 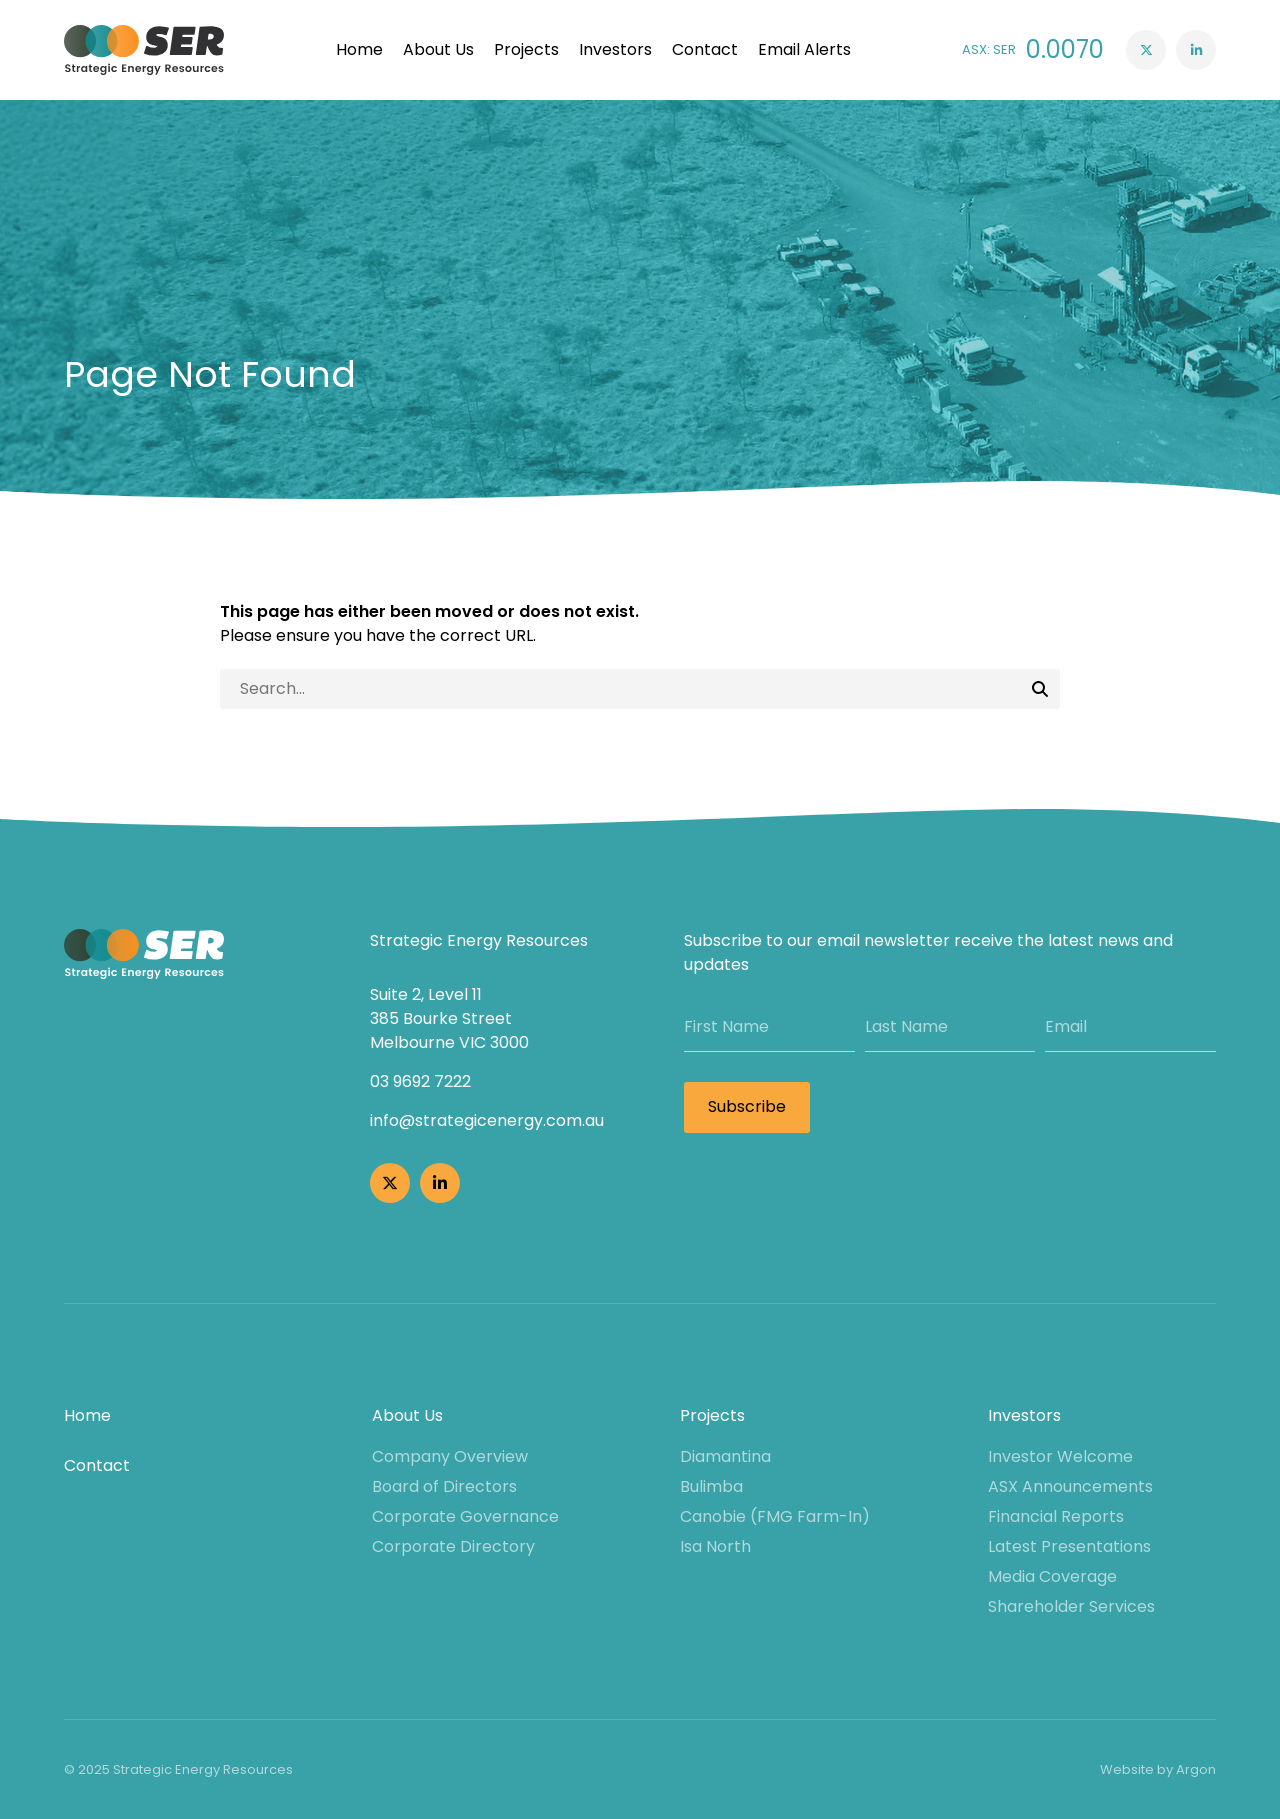 What do you see at coordinates (775, 1516) in the screenshot?
I see `Canobie (FMG Farm-In)` at bounding box center [775, 1516].